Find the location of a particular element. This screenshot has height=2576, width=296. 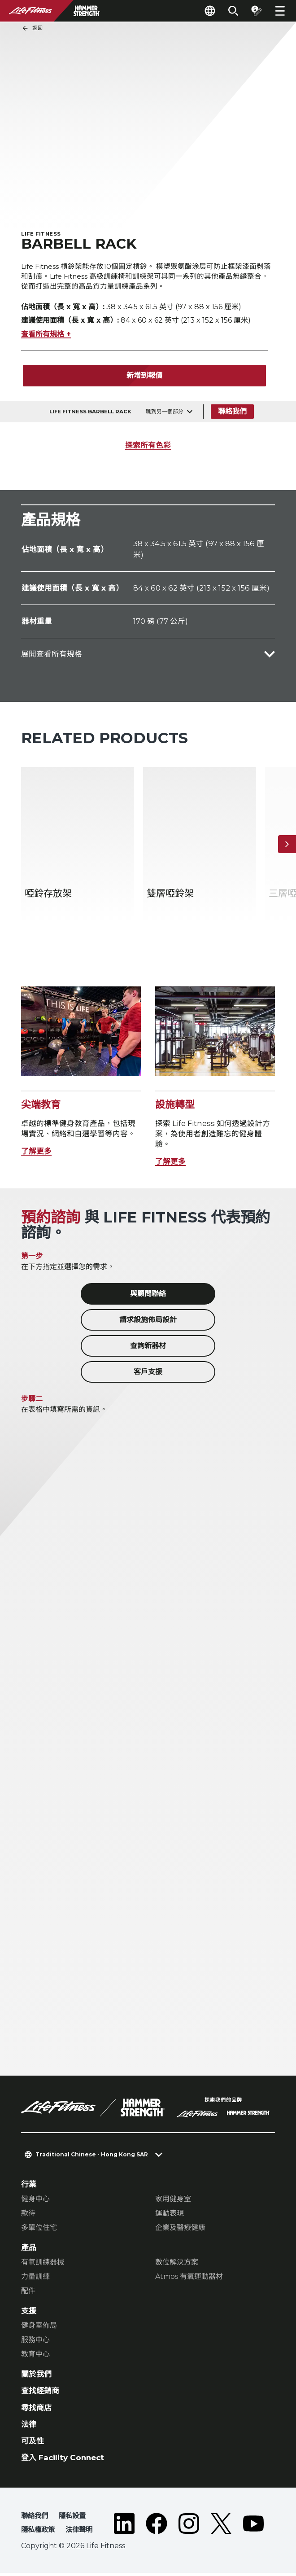

配件 is located at coordinates (28, 2294).